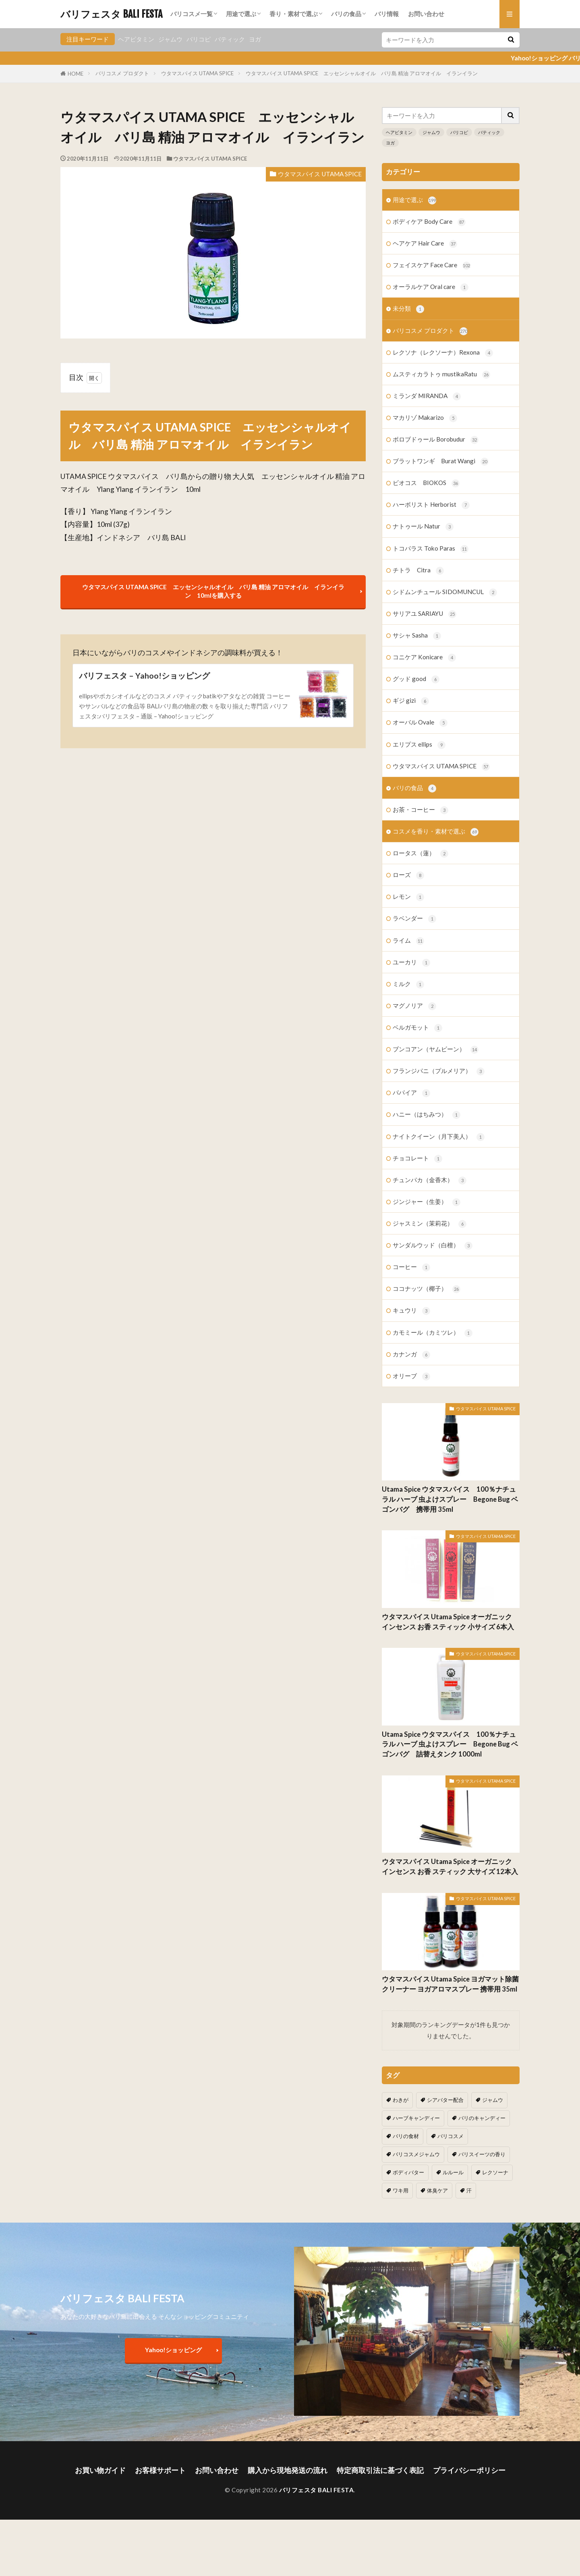  Describe the element at coordinates (411, 1376) in the screenshot. I see `オリーブ` at that location.